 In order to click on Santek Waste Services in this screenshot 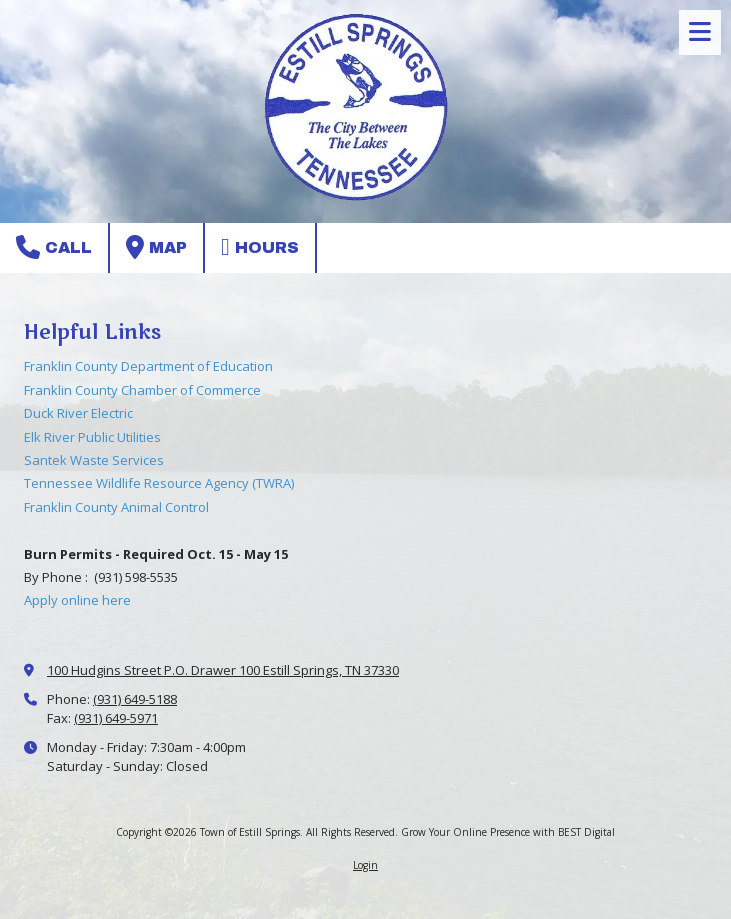, I will do `click(94, 460)`.